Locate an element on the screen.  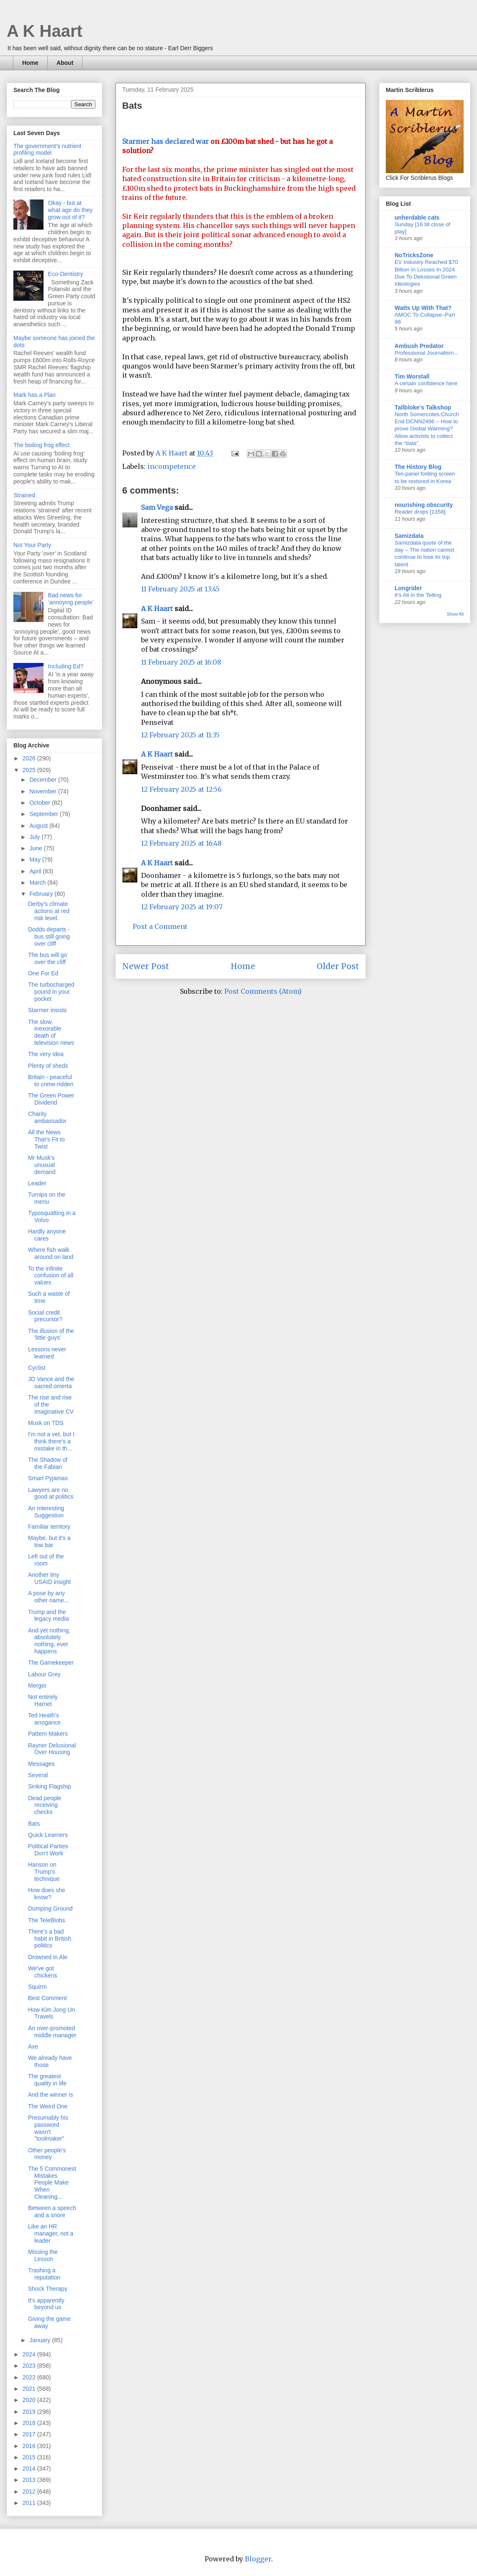
Watts Up With That? is located at coordinates (423, 307).